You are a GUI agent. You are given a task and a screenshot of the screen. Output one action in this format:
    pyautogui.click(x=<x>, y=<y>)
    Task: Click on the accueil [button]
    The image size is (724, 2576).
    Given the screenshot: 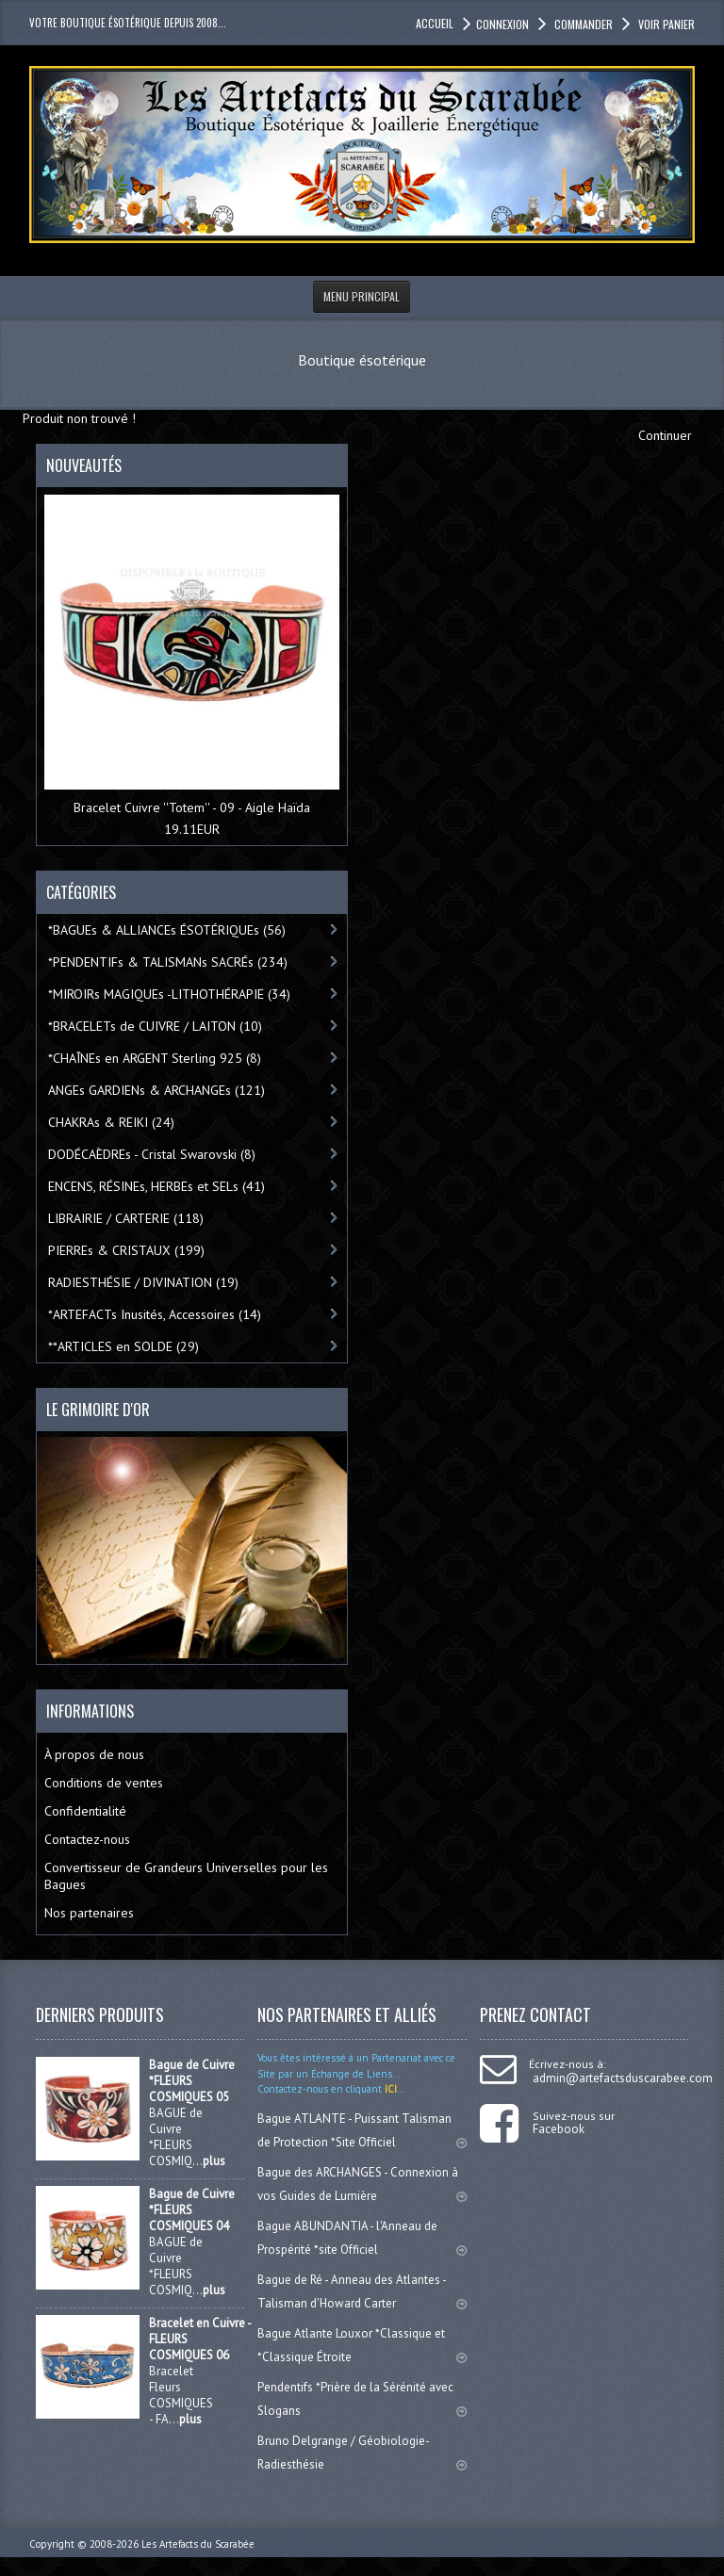 What is the action you would take?
    pyautogui.click(x=434, y=23)
    